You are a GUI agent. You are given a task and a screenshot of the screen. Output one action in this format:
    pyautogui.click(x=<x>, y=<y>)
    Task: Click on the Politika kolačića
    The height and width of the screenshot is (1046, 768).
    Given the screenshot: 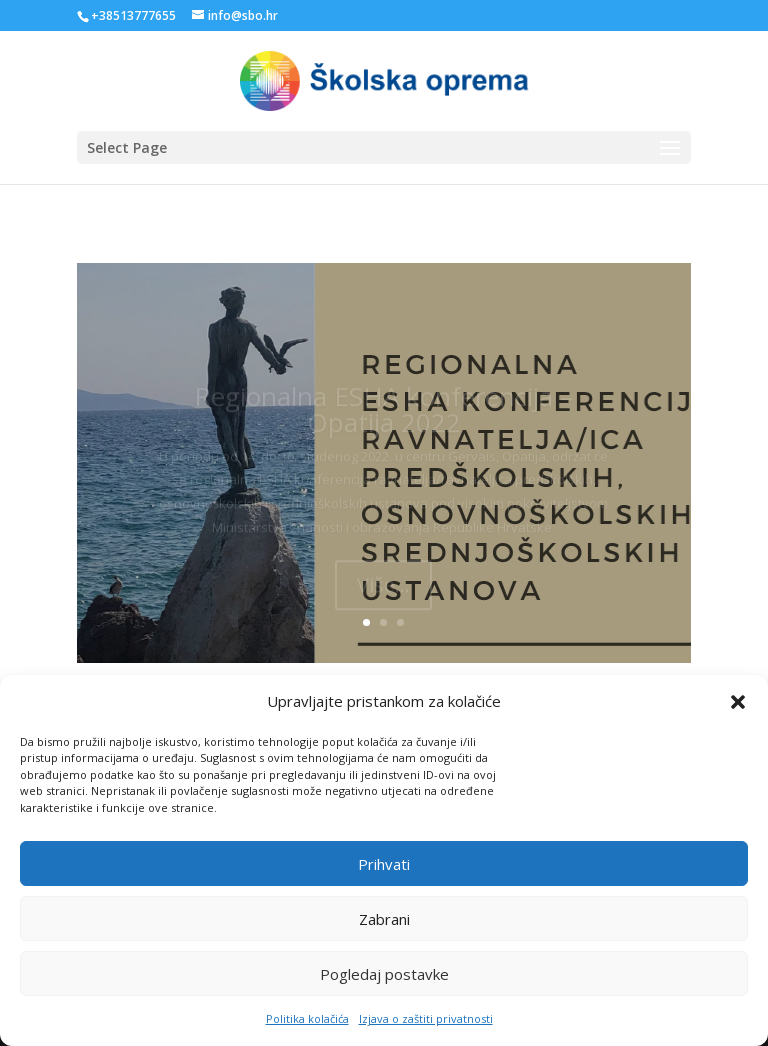 What is the action you would take?
    pyautogui.click(x=307, y=1031)
    